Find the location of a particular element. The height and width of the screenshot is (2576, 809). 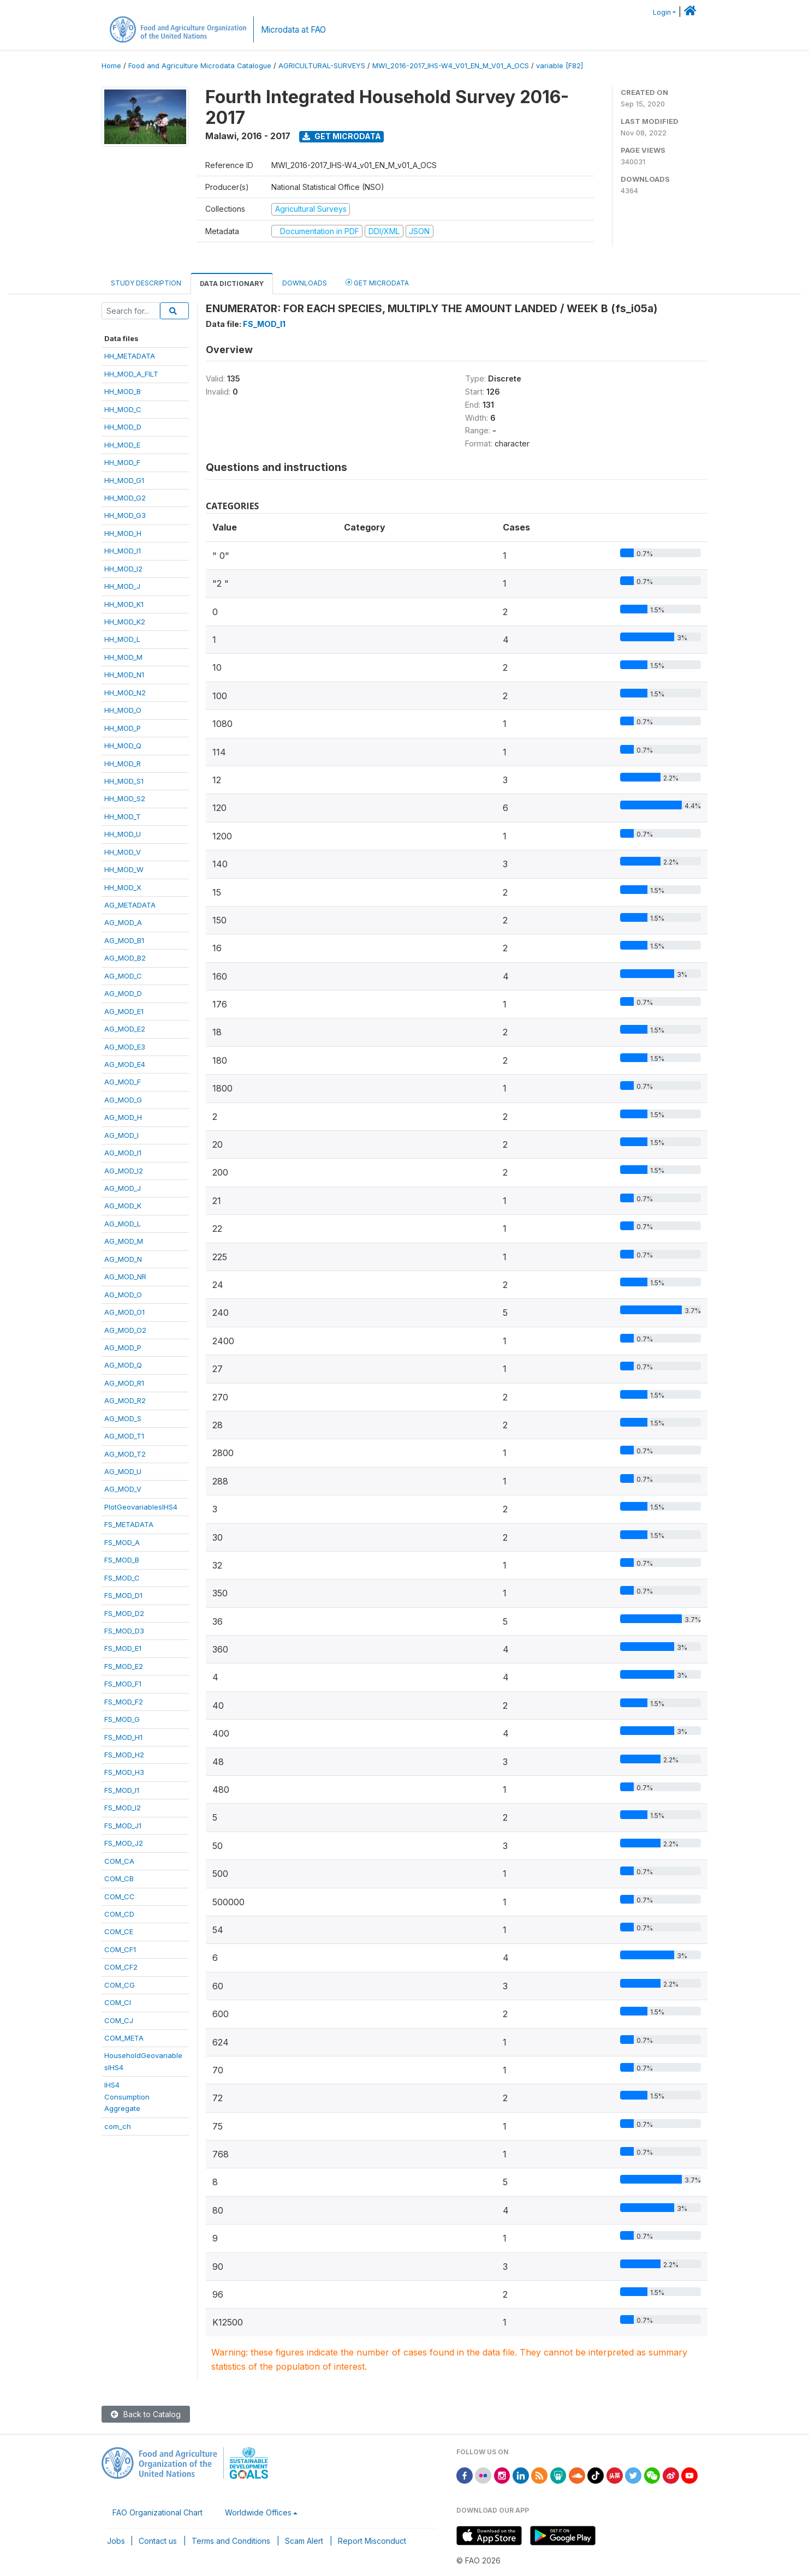

COM_CI is located at coordinates (117, 2002).